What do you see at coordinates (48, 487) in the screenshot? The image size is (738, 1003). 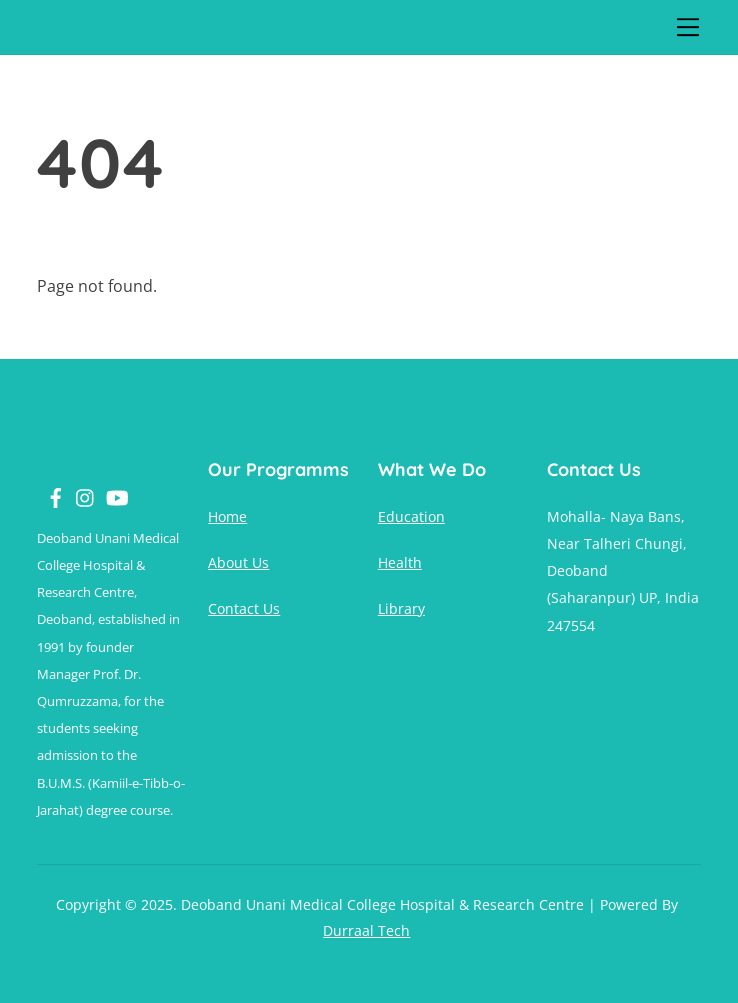 I see `[facebook]` at bounding box center [48, 487].